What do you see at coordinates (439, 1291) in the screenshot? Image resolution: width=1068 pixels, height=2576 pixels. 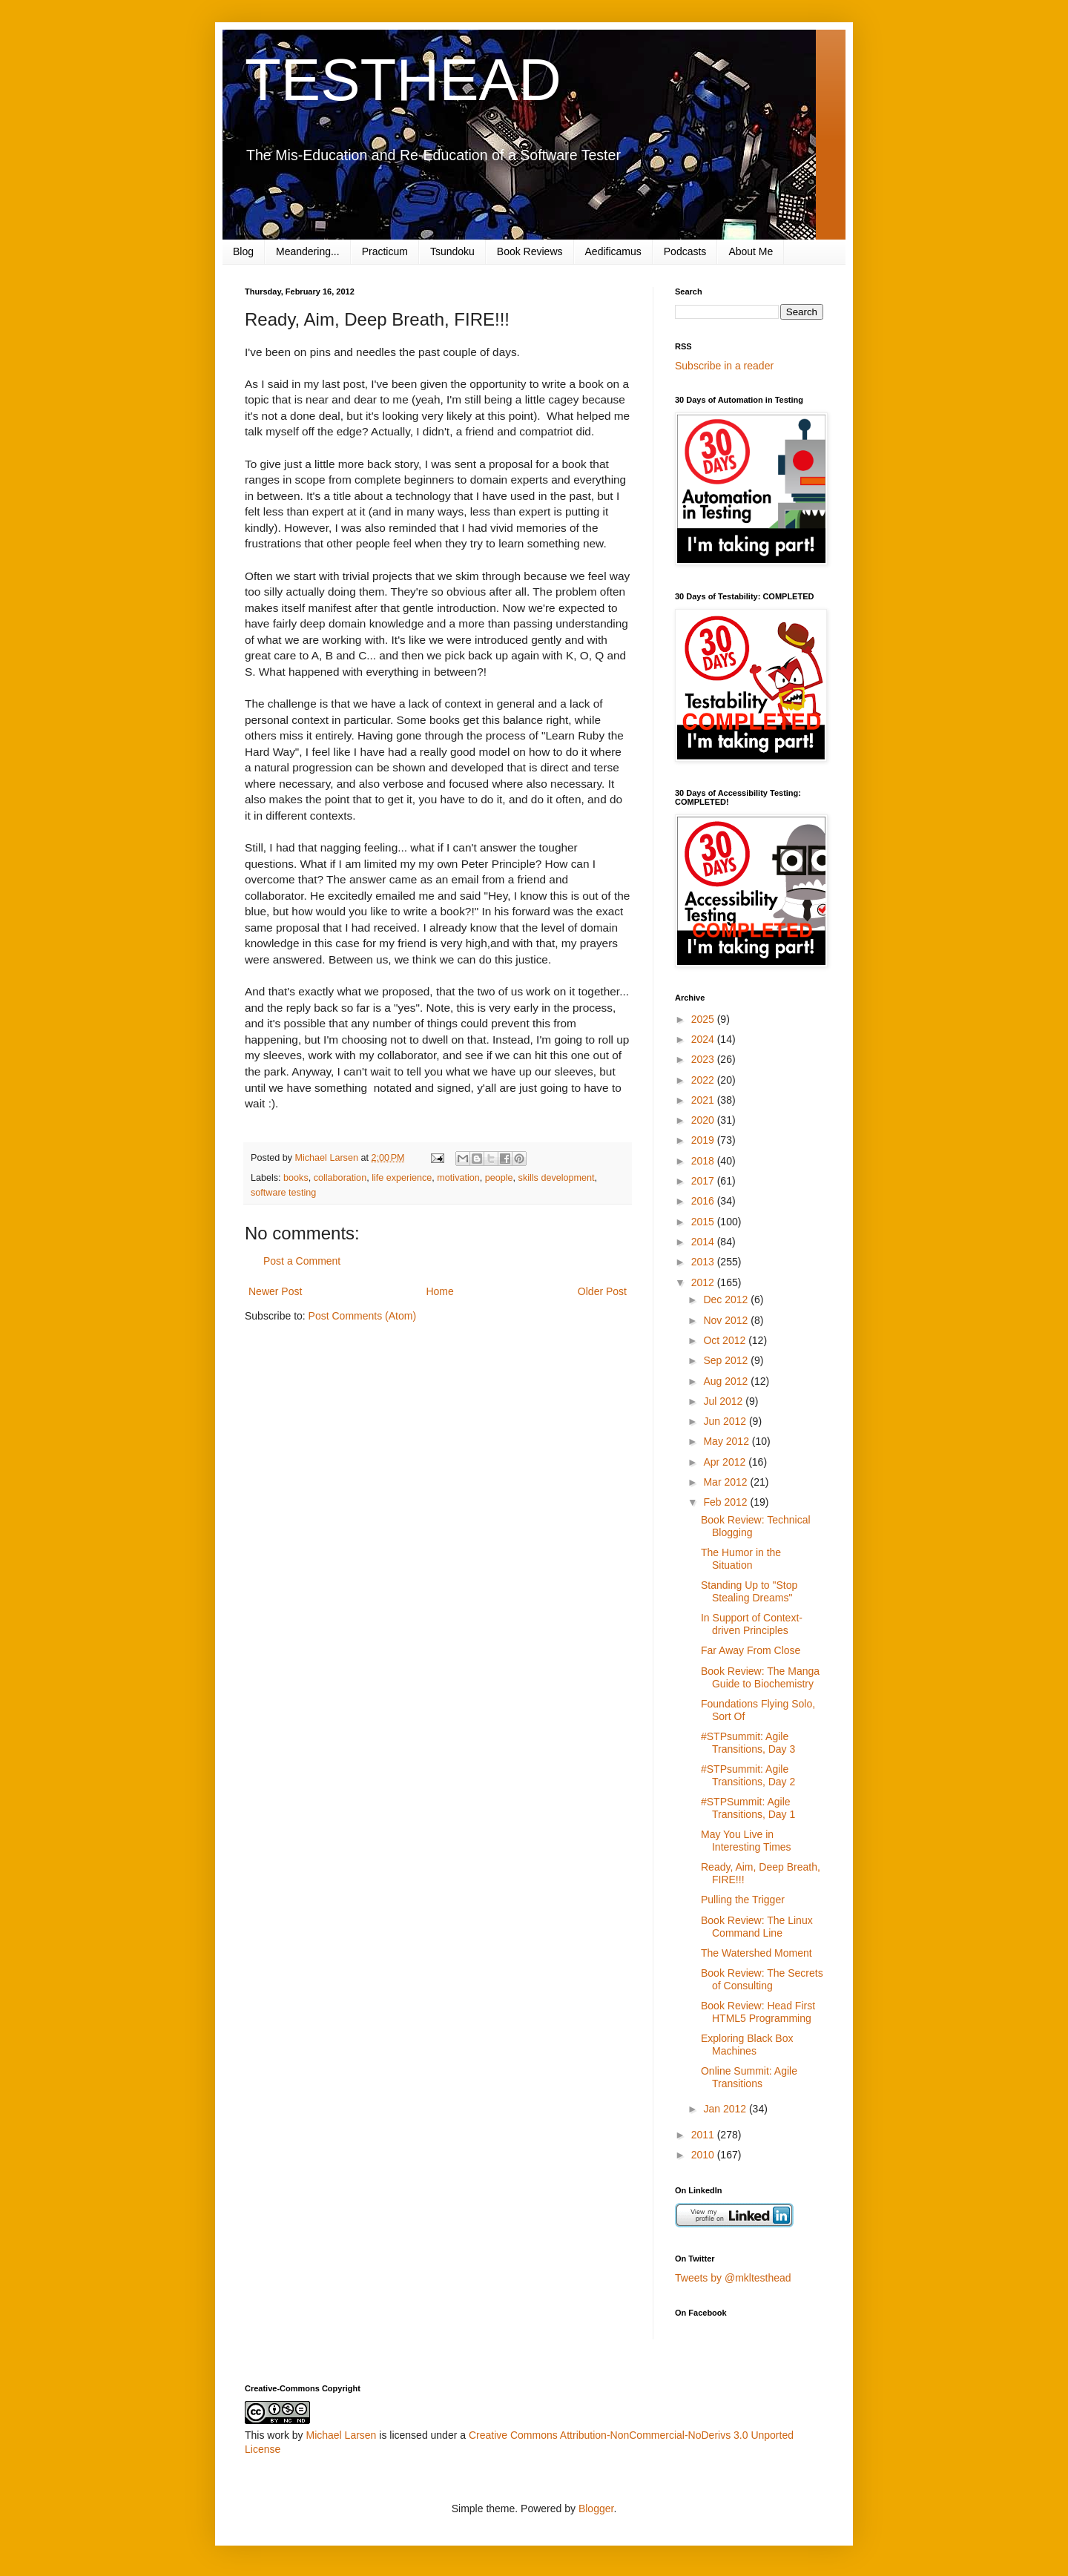 I see `Home` at bounding box center [439, 1291].